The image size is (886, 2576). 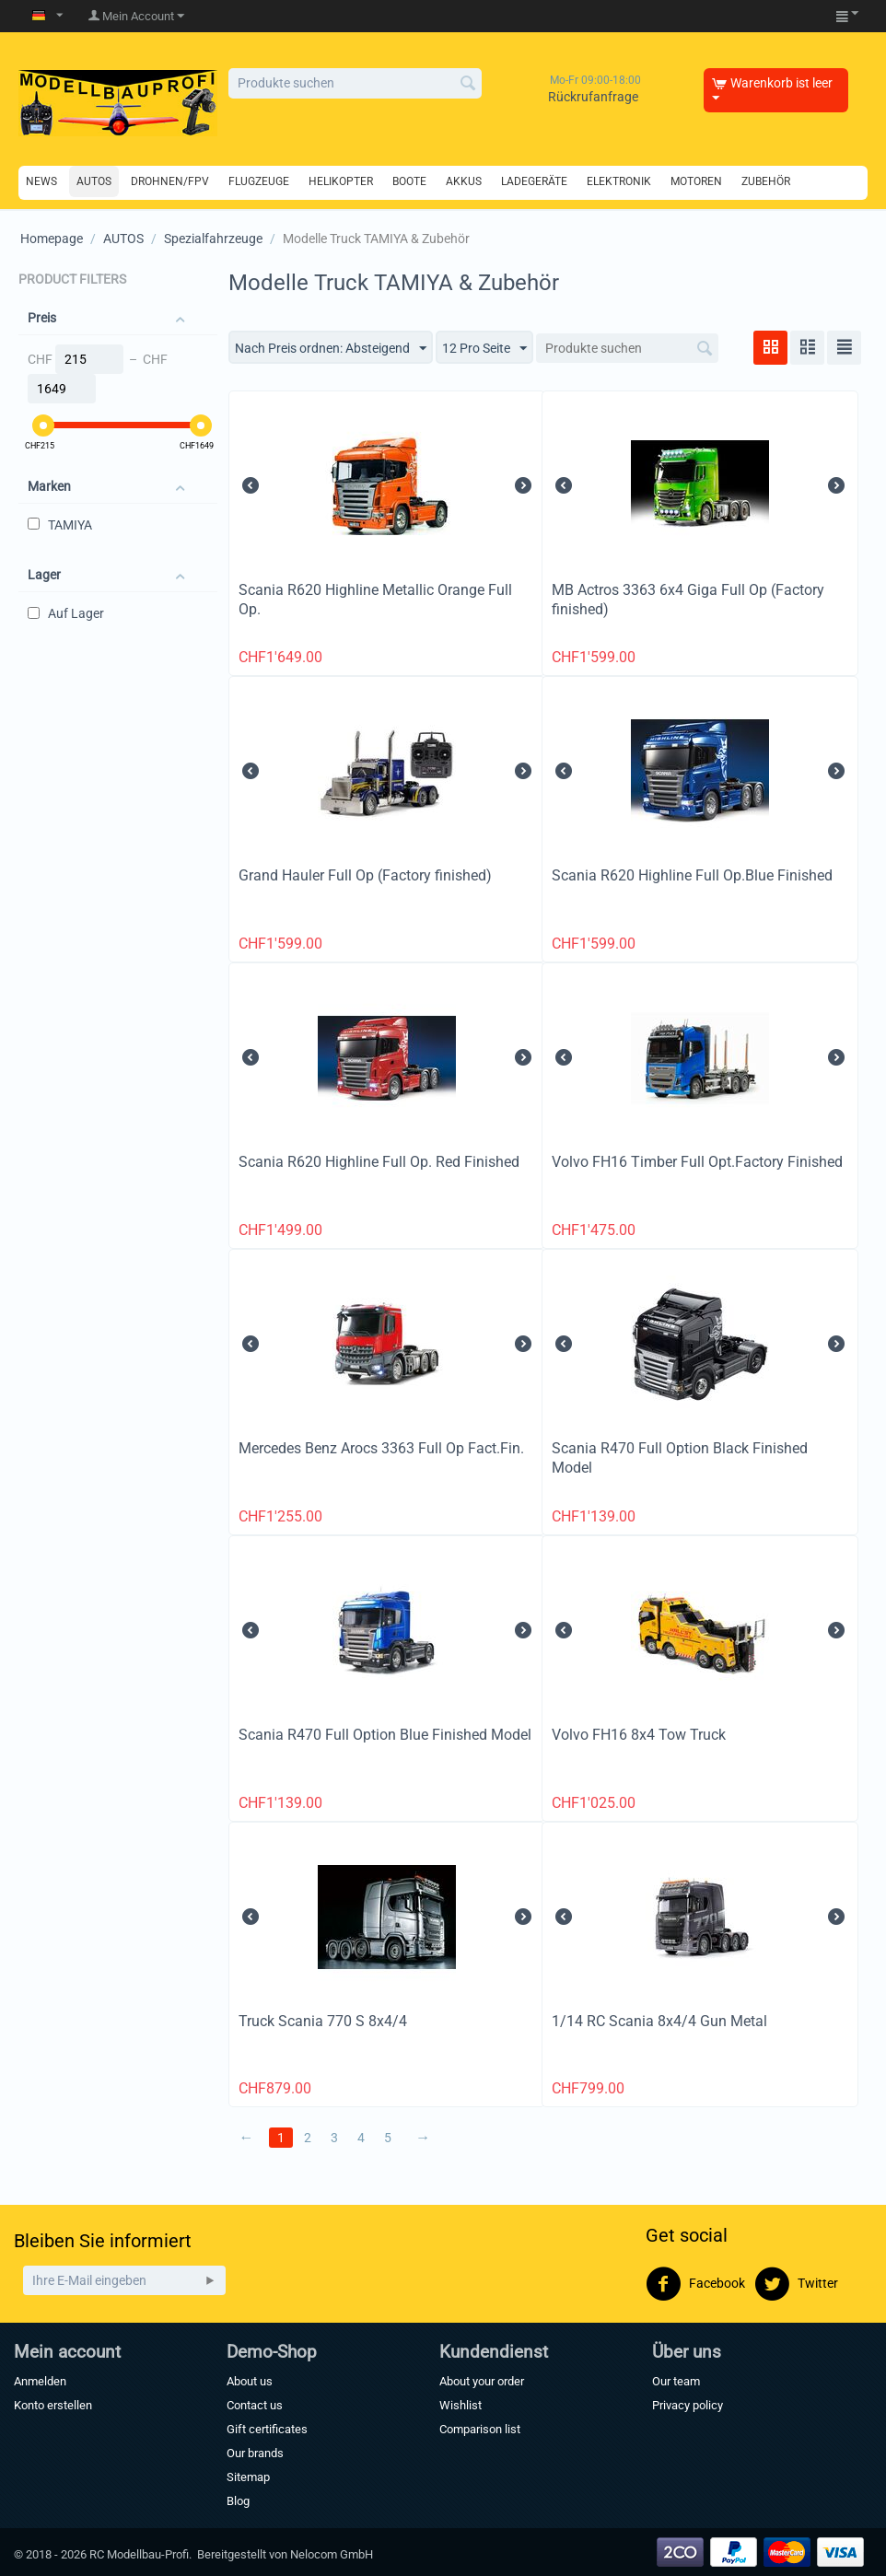 What do you see at coordinates (534, 181) in the screenshot?
I see `LADEGERÄTE` at bounding box center [534, 181].